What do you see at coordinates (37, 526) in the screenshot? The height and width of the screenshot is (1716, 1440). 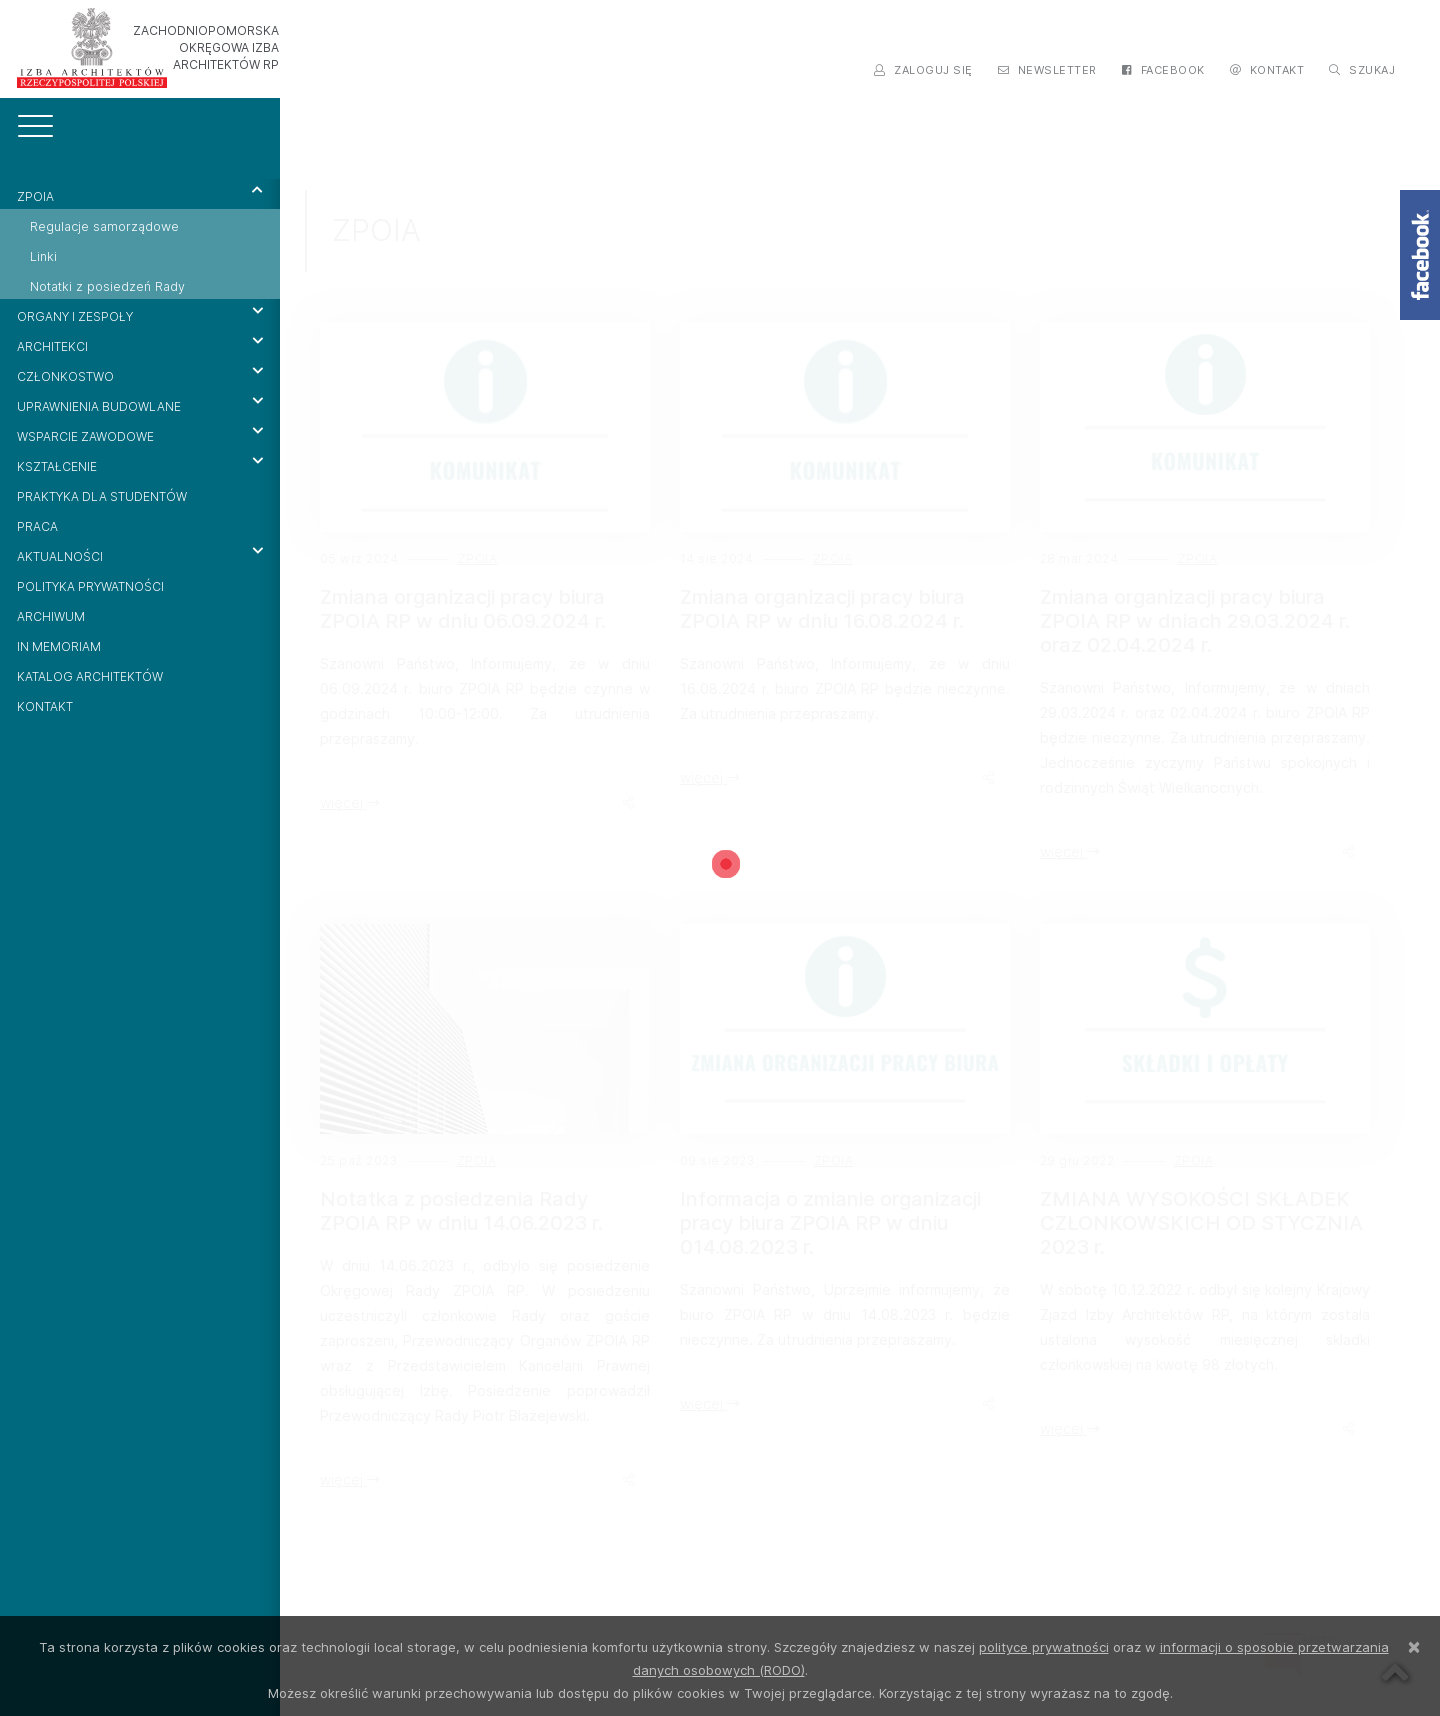 I see `PRACA` at bounding box center [37, 526].